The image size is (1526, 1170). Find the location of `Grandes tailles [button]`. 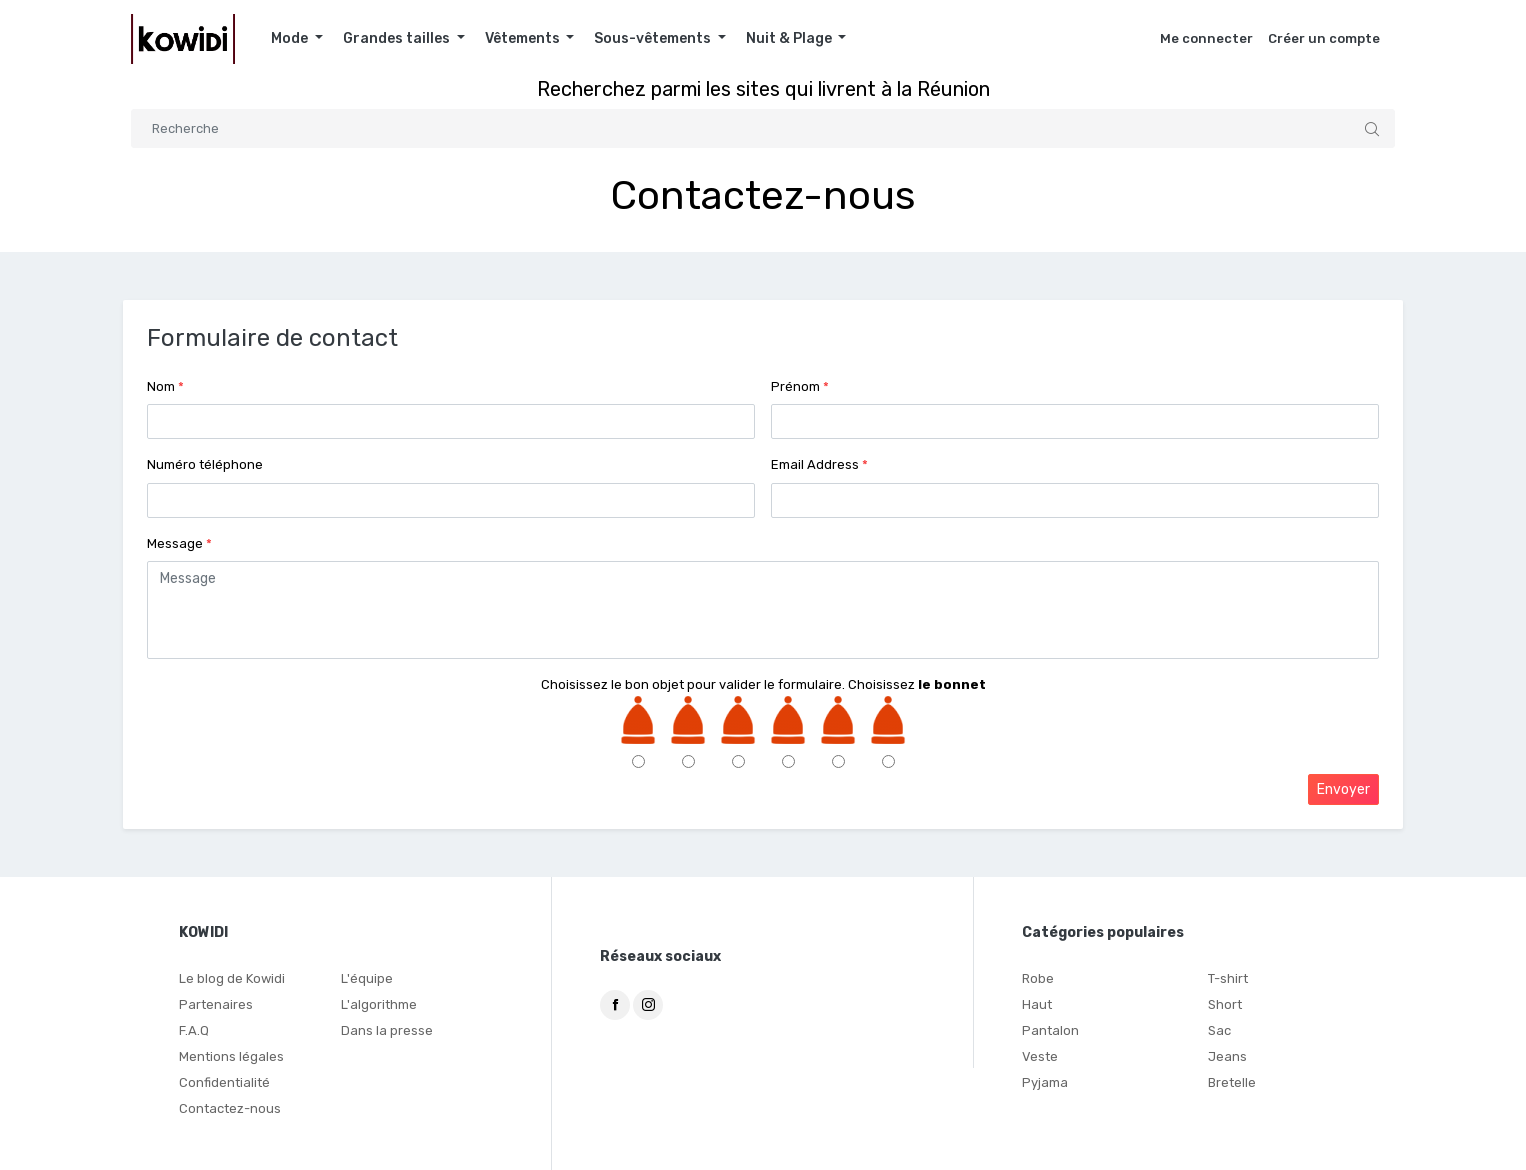

Grandes tailles [button] is located at coordinates (398, 38).